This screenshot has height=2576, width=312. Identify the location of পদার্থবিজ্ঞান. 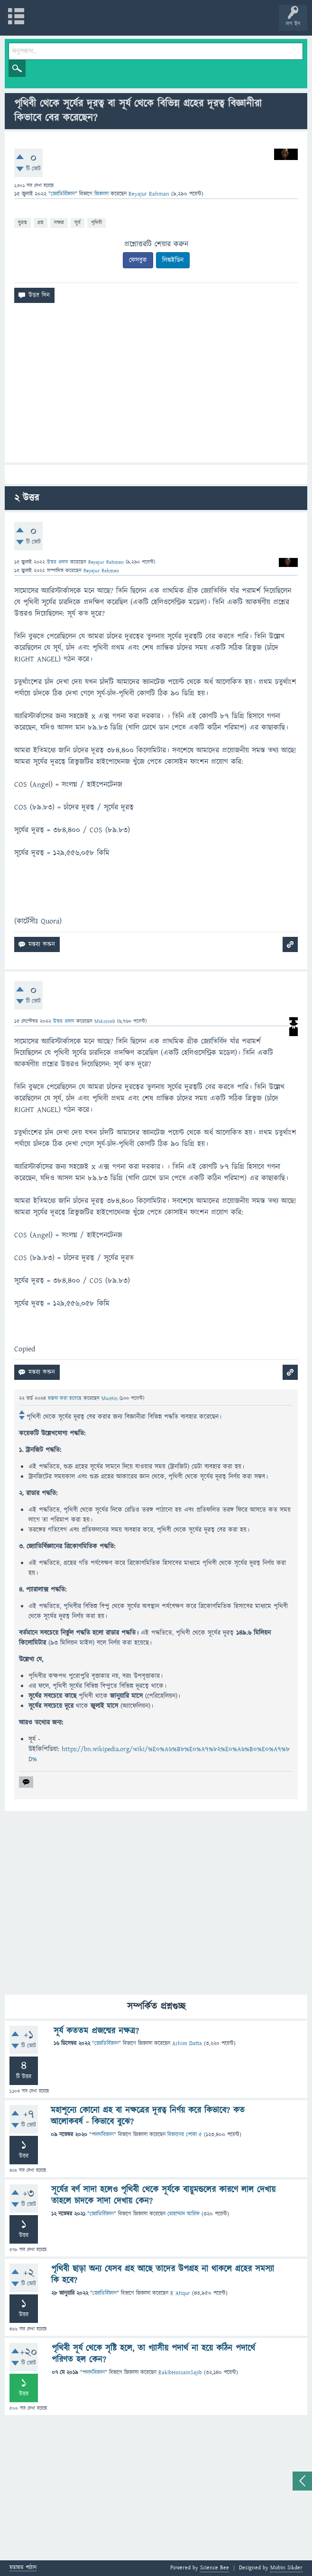
(103, 2135).